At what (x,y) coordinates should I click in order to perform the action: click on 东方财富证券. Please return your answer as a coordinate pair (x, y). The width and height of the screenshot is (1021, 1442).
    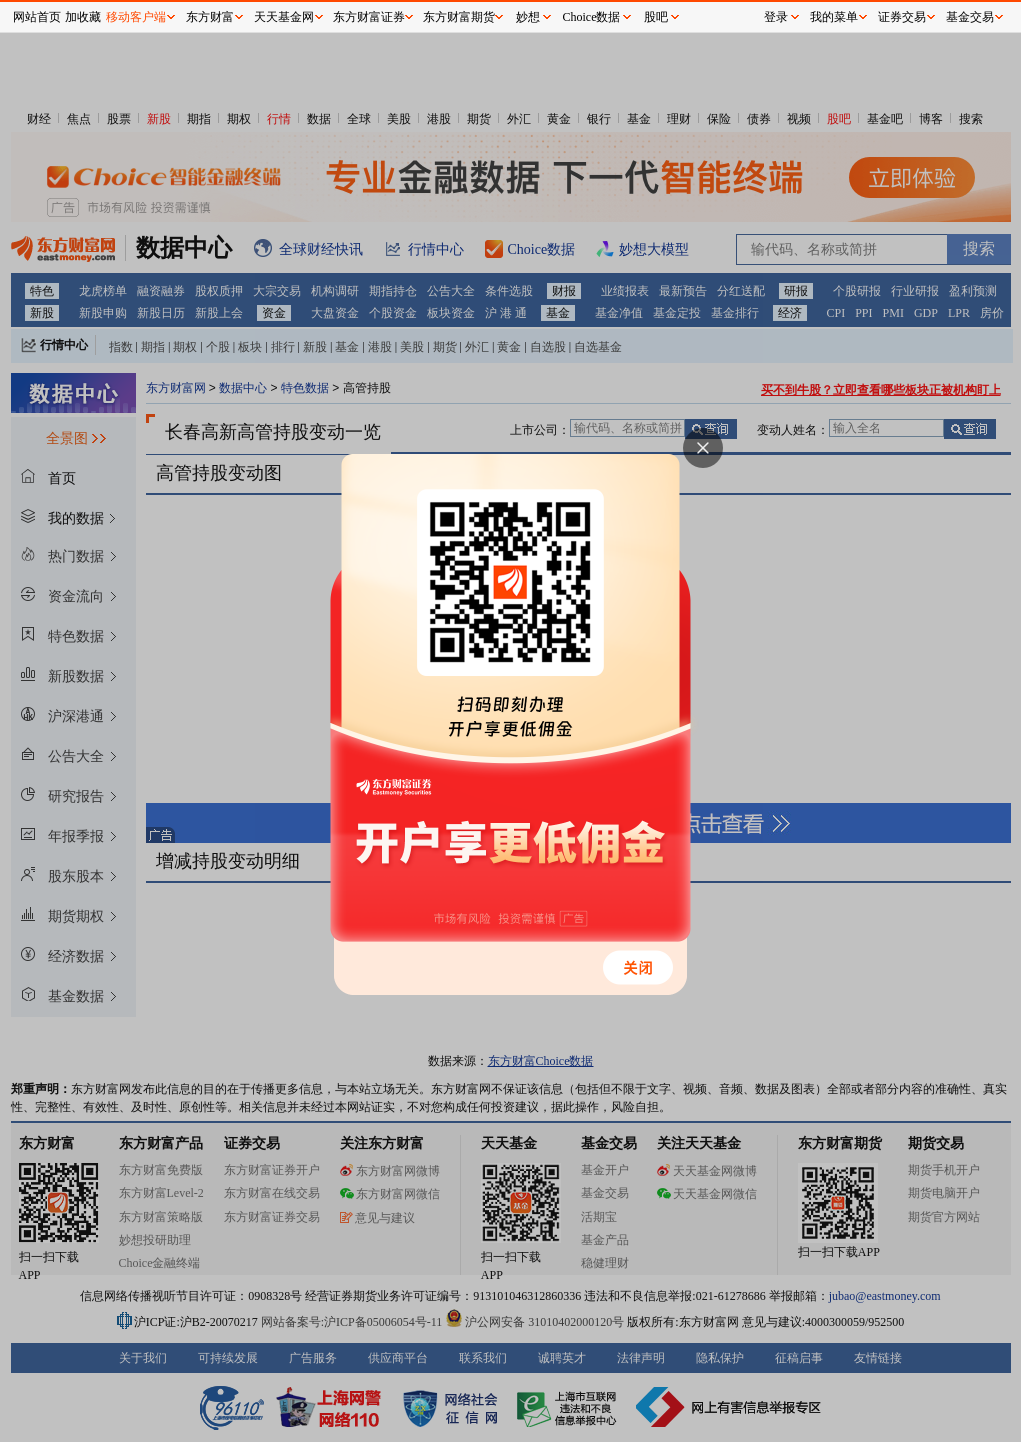
    Looking at the image, I should click on (369, 17).